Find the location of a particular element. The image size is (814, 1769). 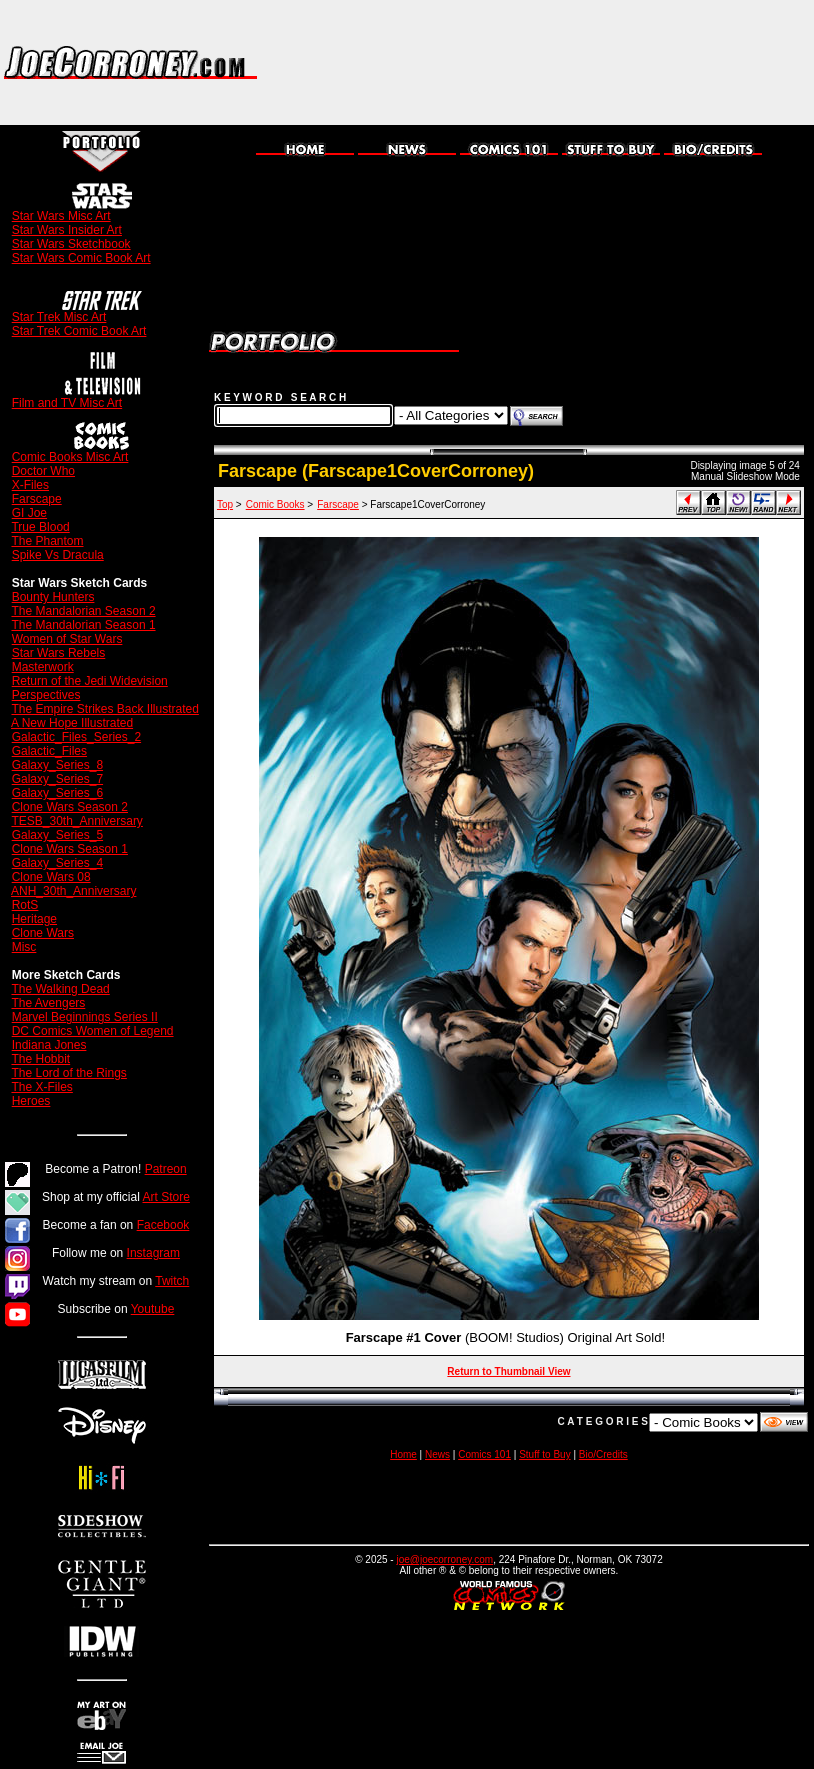

Comics 101 is located at coordinates (484, 1454).